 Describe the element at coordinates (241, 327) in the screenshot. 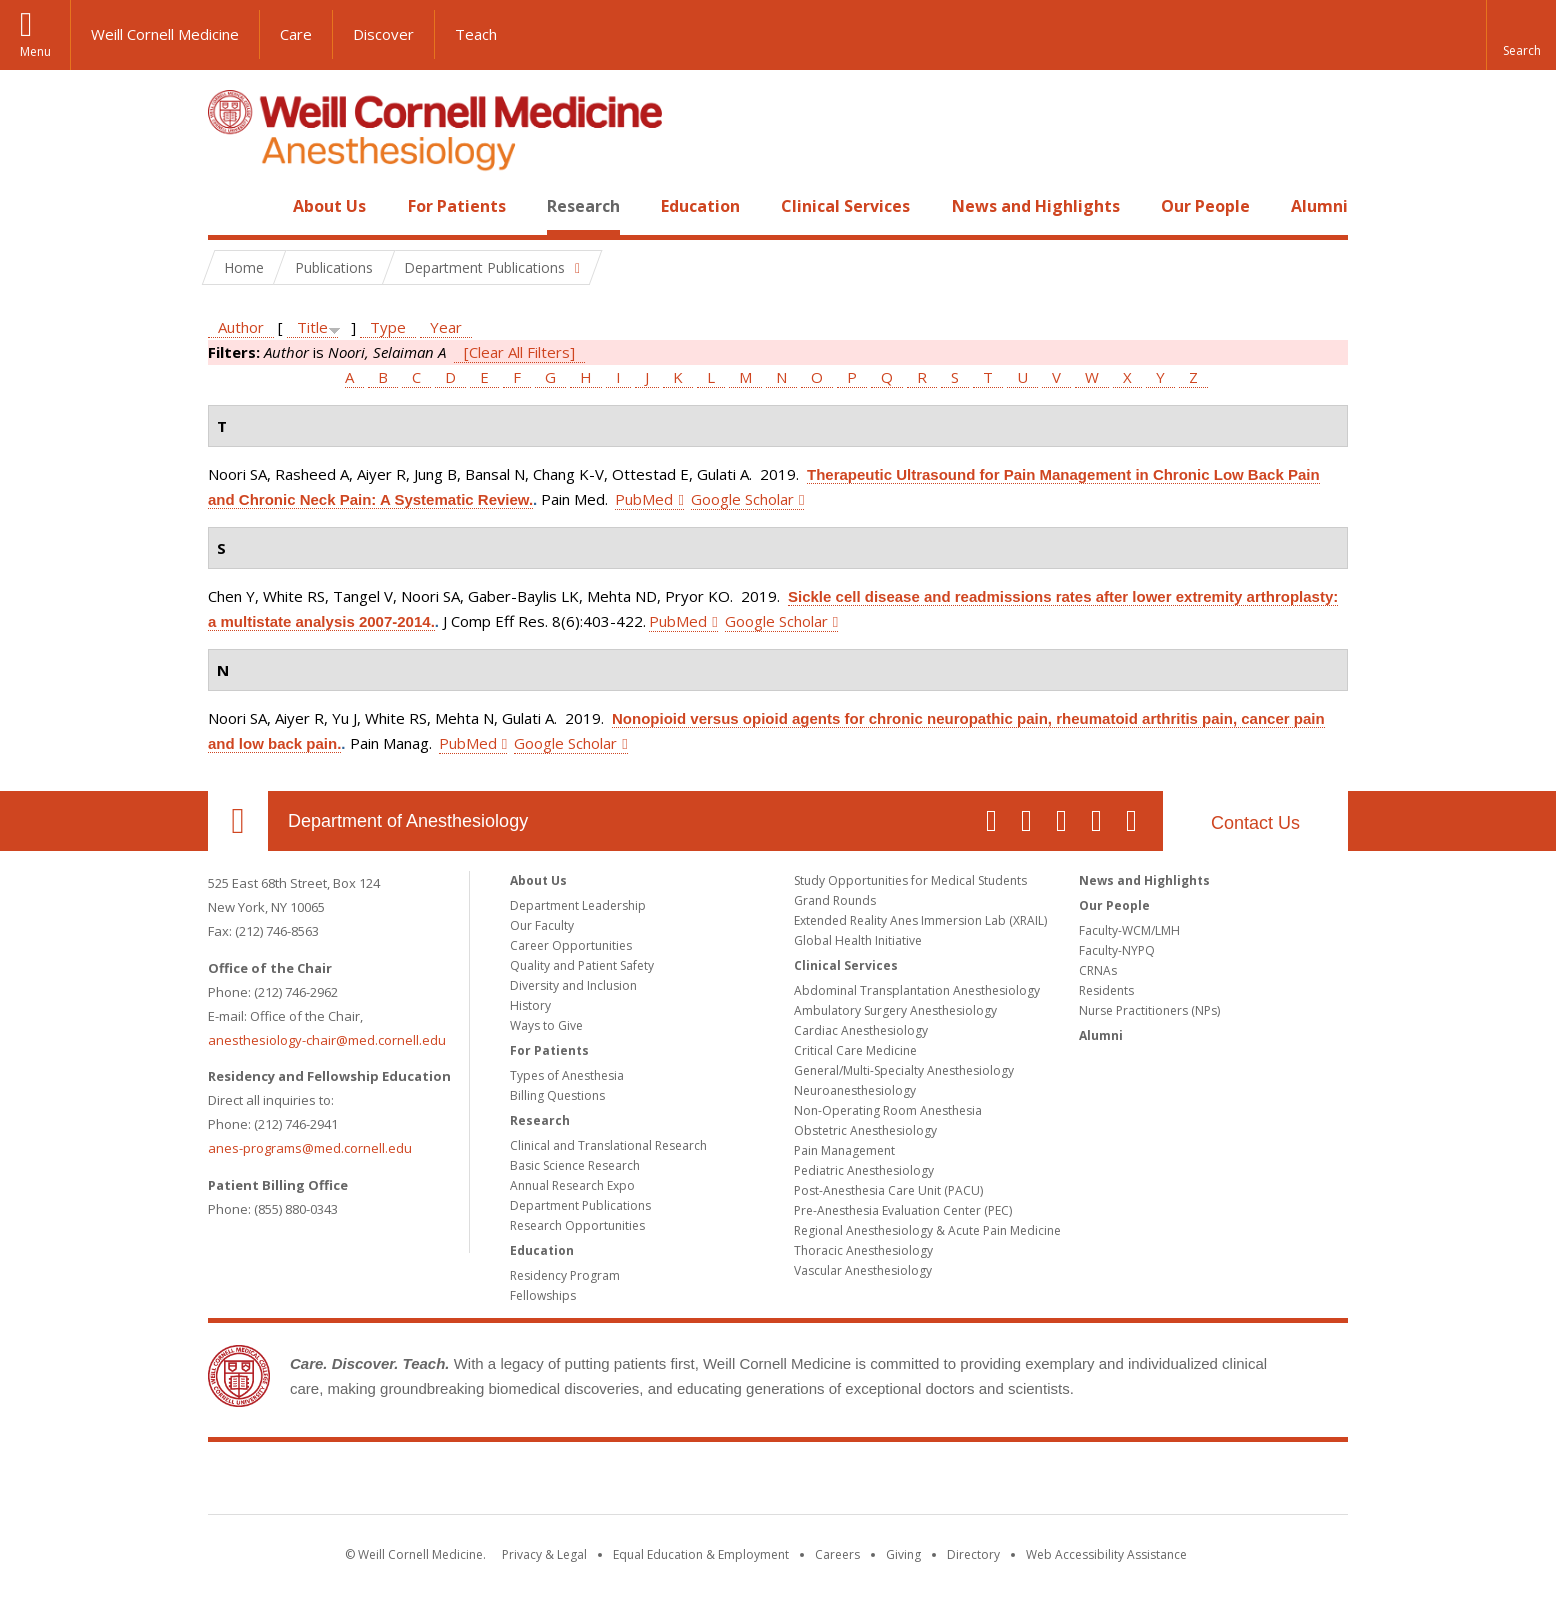

I see `Author` at that location.